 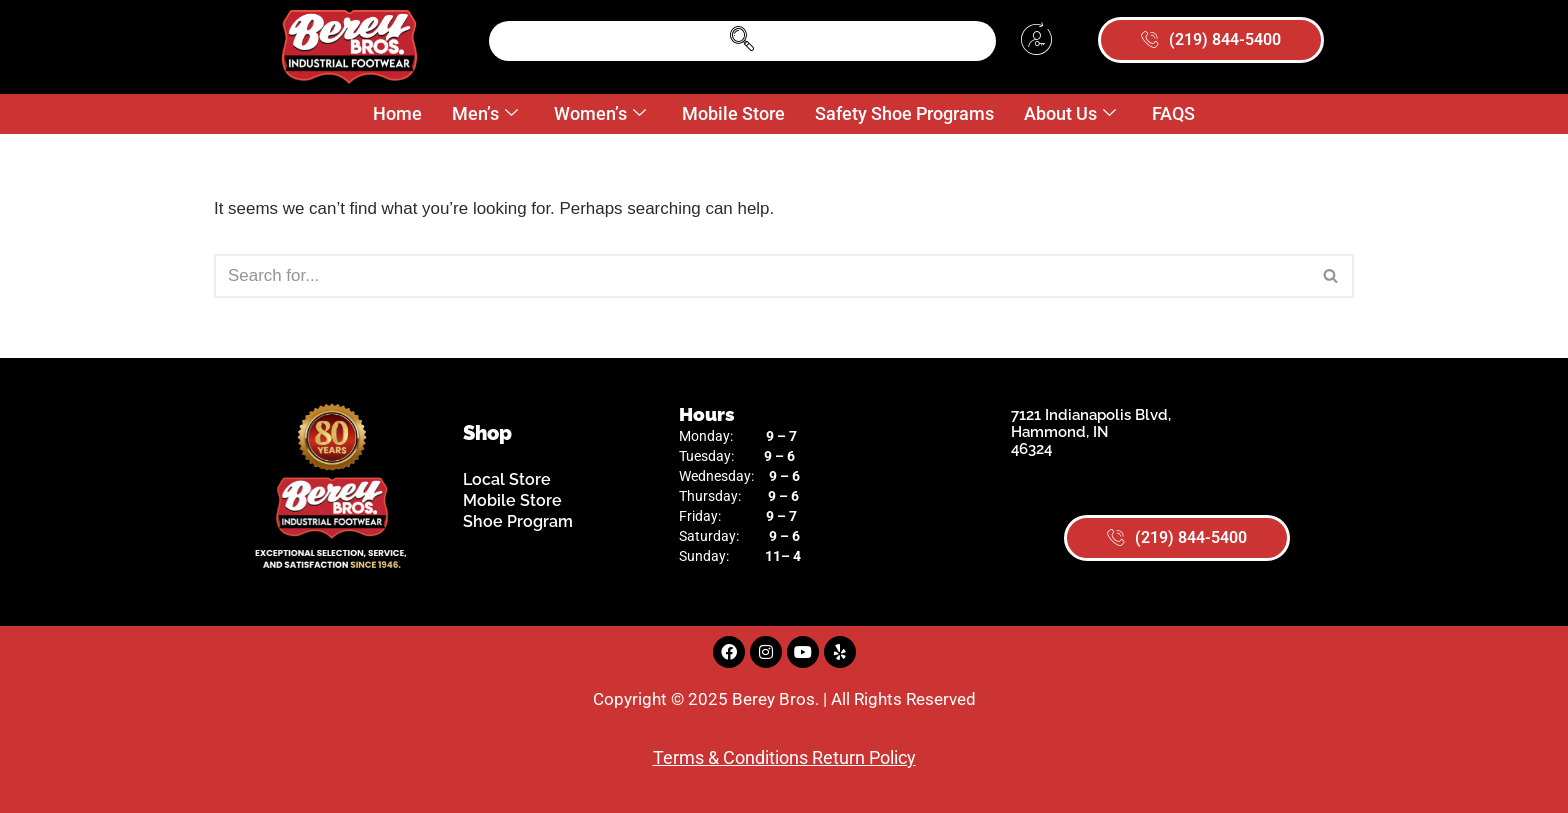 I want to click on [navsearch-button], so click(x=742, y=41).